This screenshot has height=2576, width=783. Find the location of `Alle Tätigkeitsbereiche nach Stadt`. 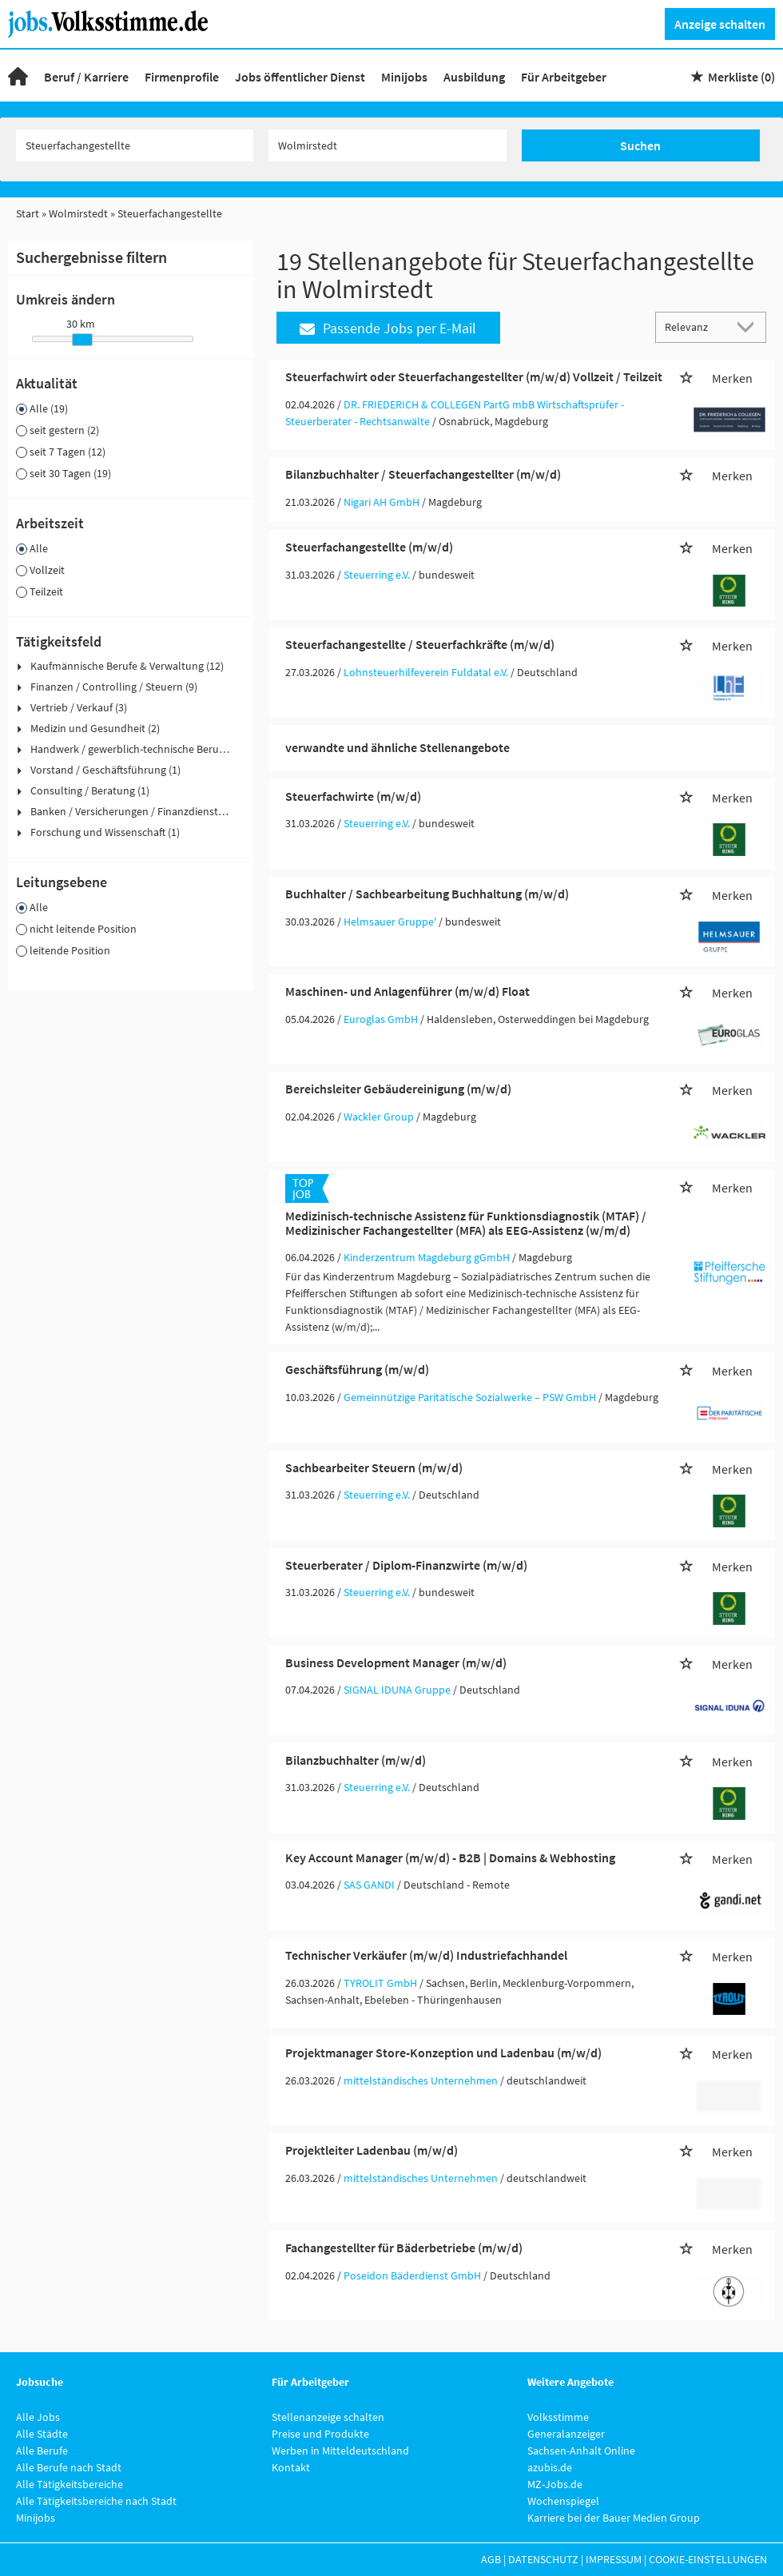

Alle Tätigkeitsbereiche nach Stadt is located at coordinates (96, 2501).